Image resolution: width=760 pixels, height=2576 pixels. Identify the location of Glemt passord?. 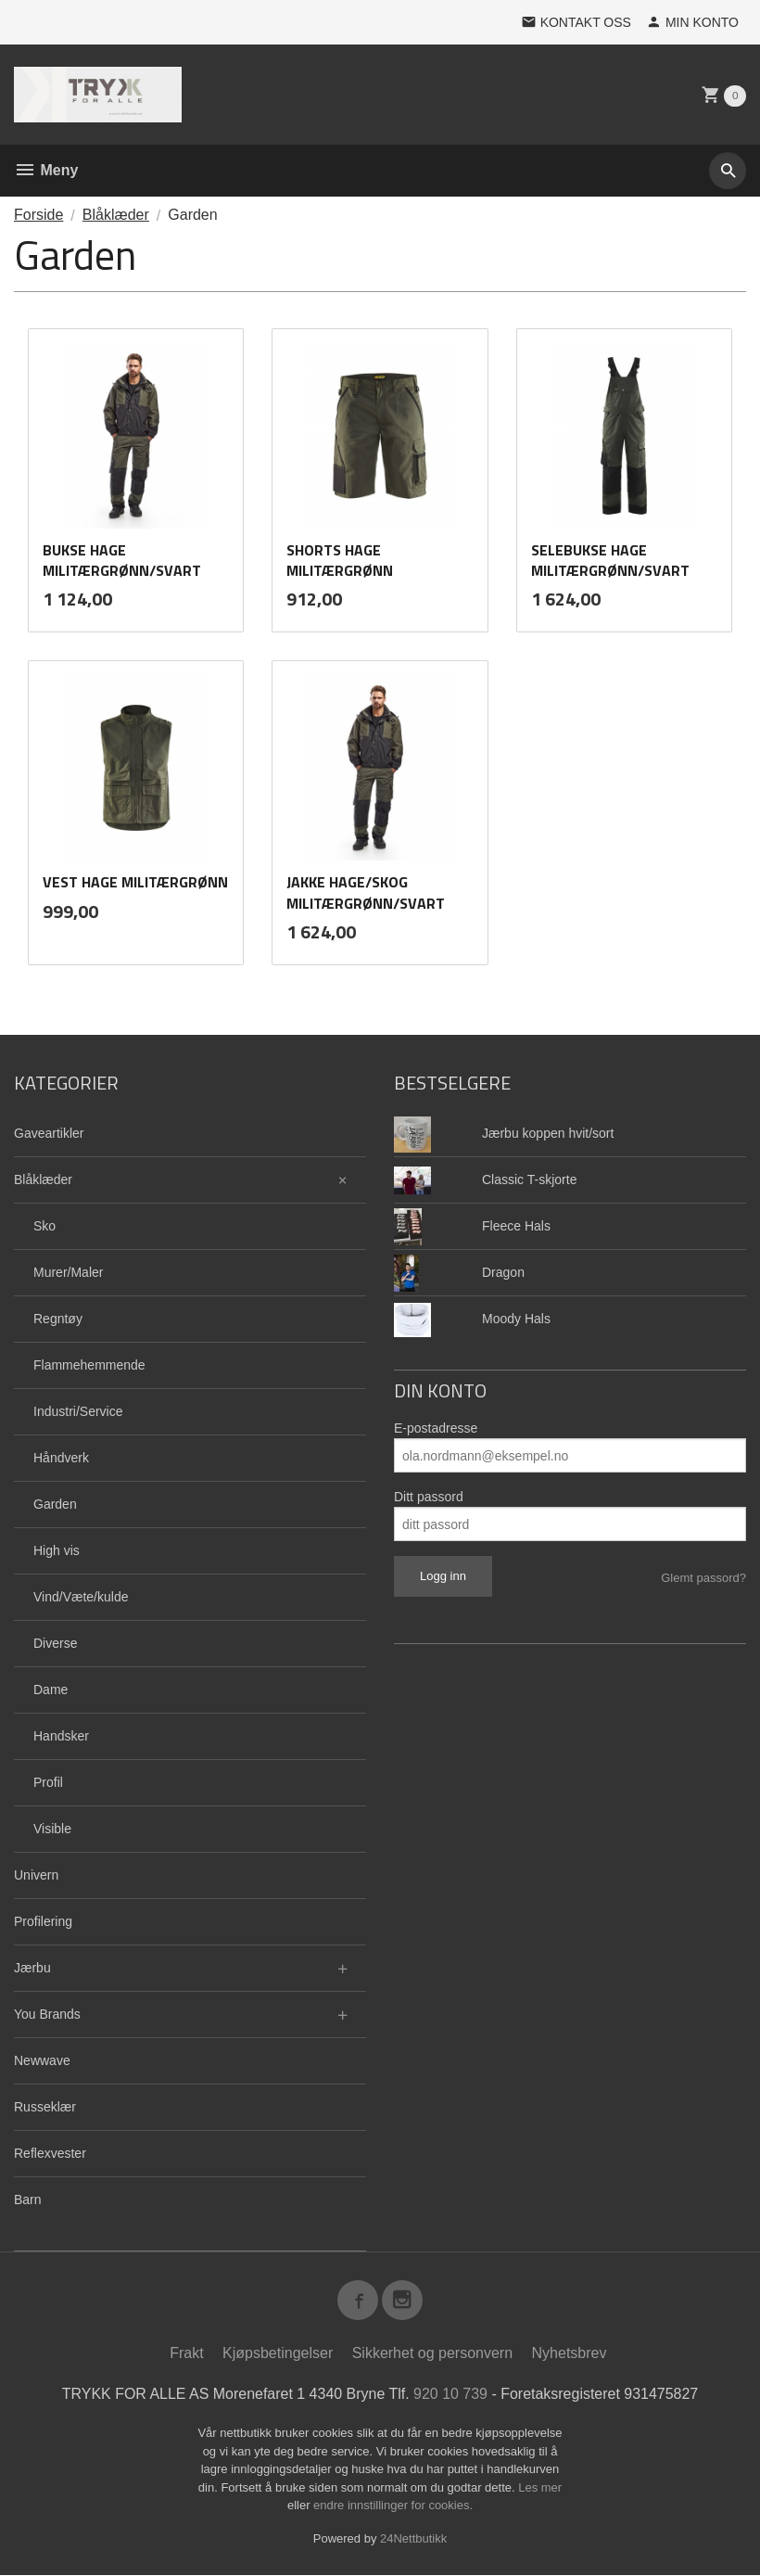
(703, 1578).